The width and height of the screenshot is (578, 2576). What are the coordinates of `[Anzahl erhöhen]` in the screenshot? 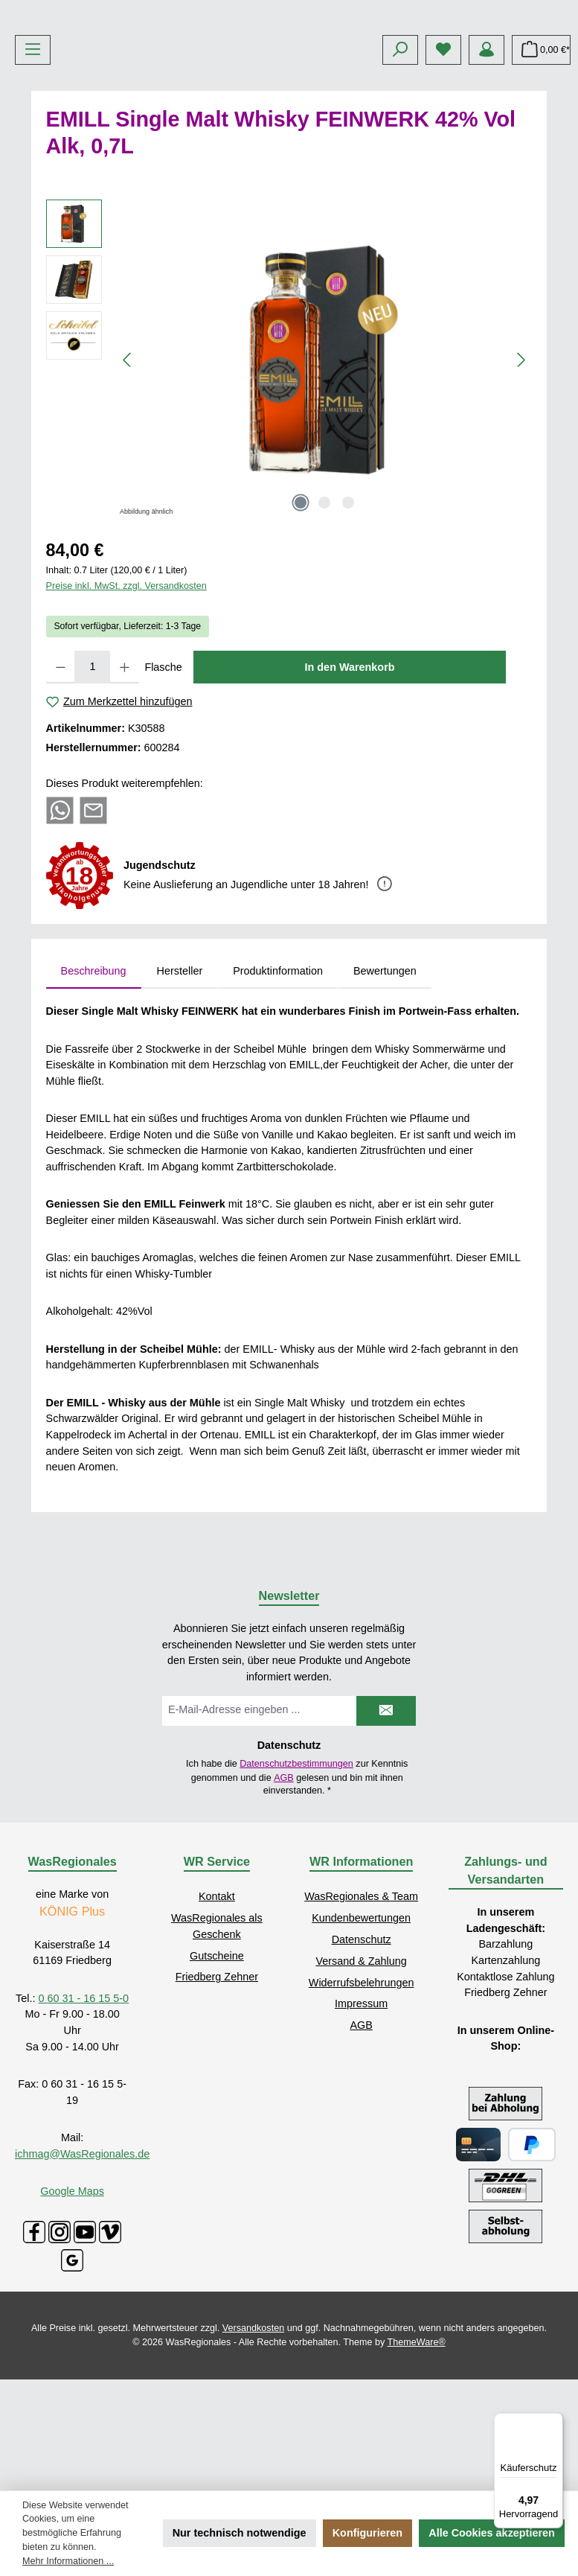 It's located at (124, 778).